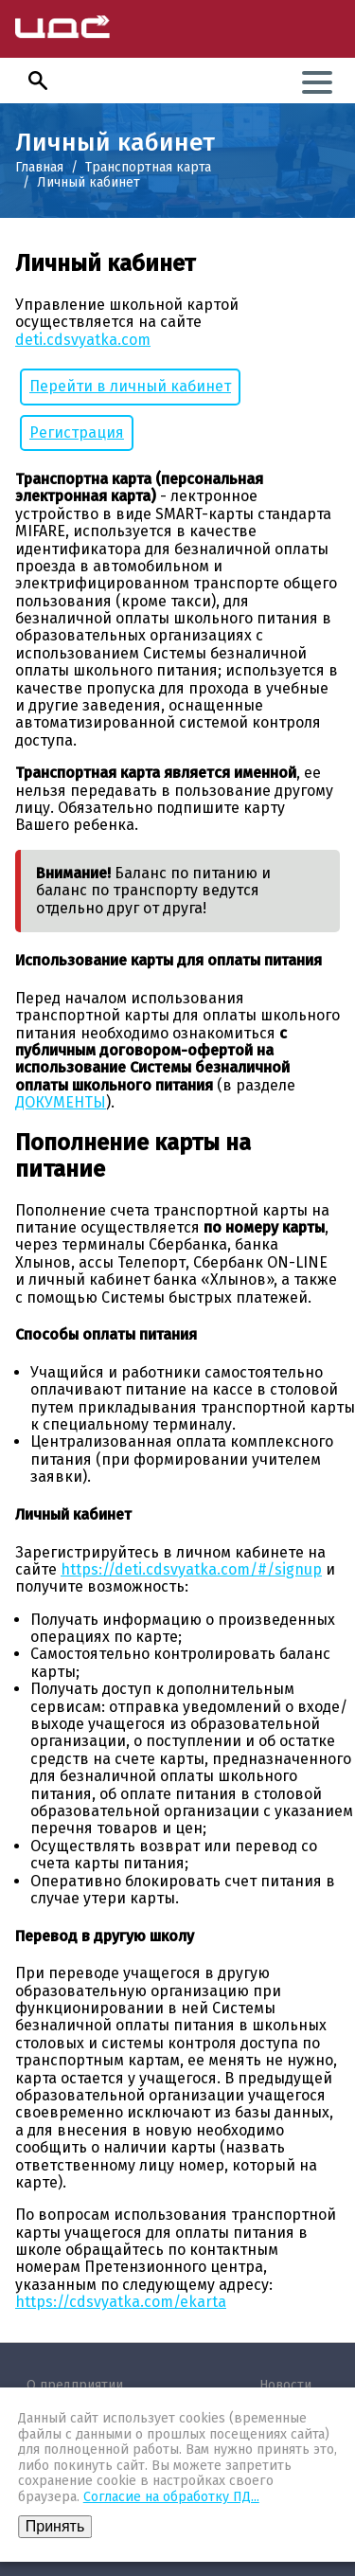  Describe the element at coordinates (148, 167) in the screenshot. I see `Транспортная карта` at that location.